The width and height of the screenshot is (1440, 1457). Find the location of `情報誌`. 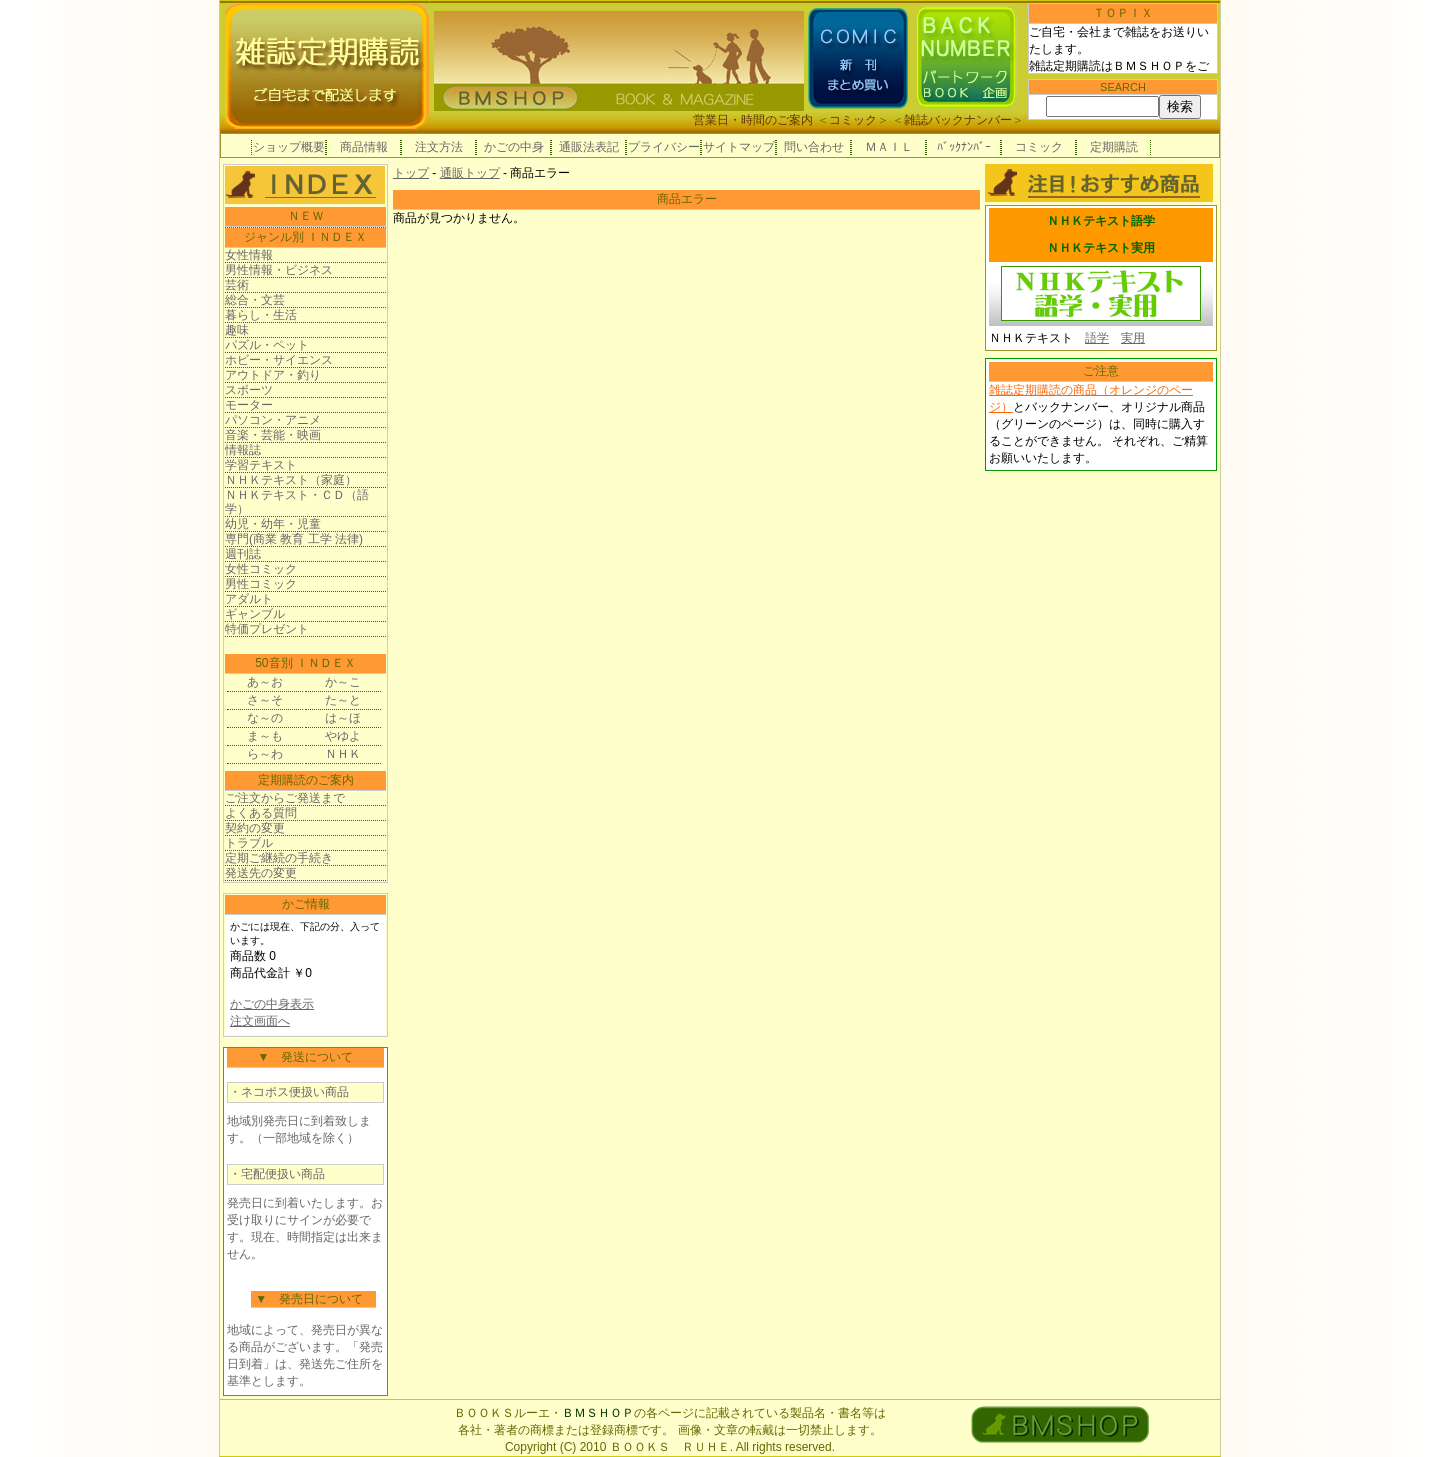

情報誌 is located at coordinates (243, 450).